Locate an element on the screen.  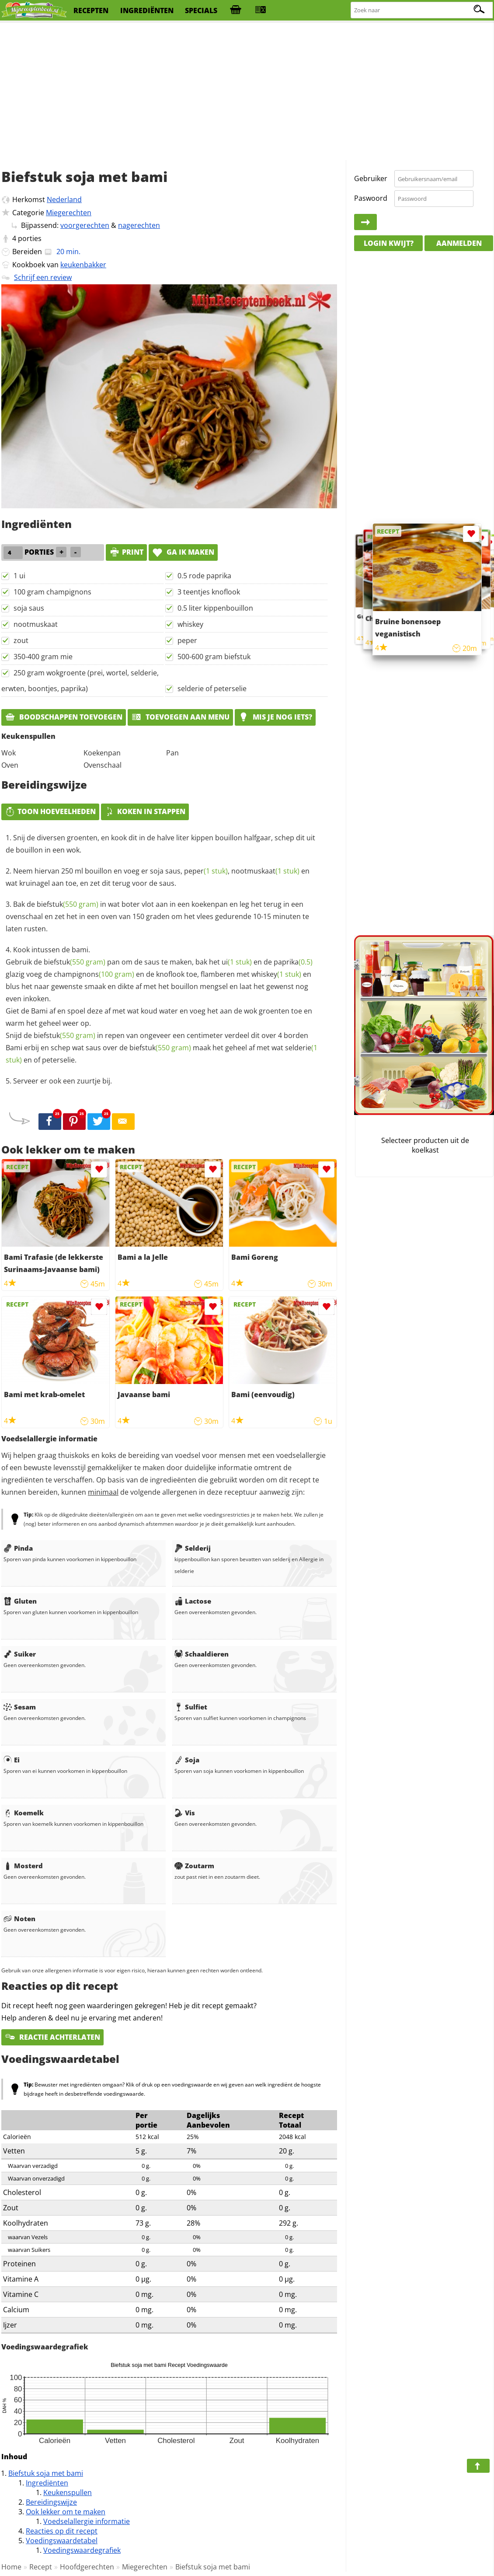
Voedingswaardetabel is located at coordinates (61, 2540).